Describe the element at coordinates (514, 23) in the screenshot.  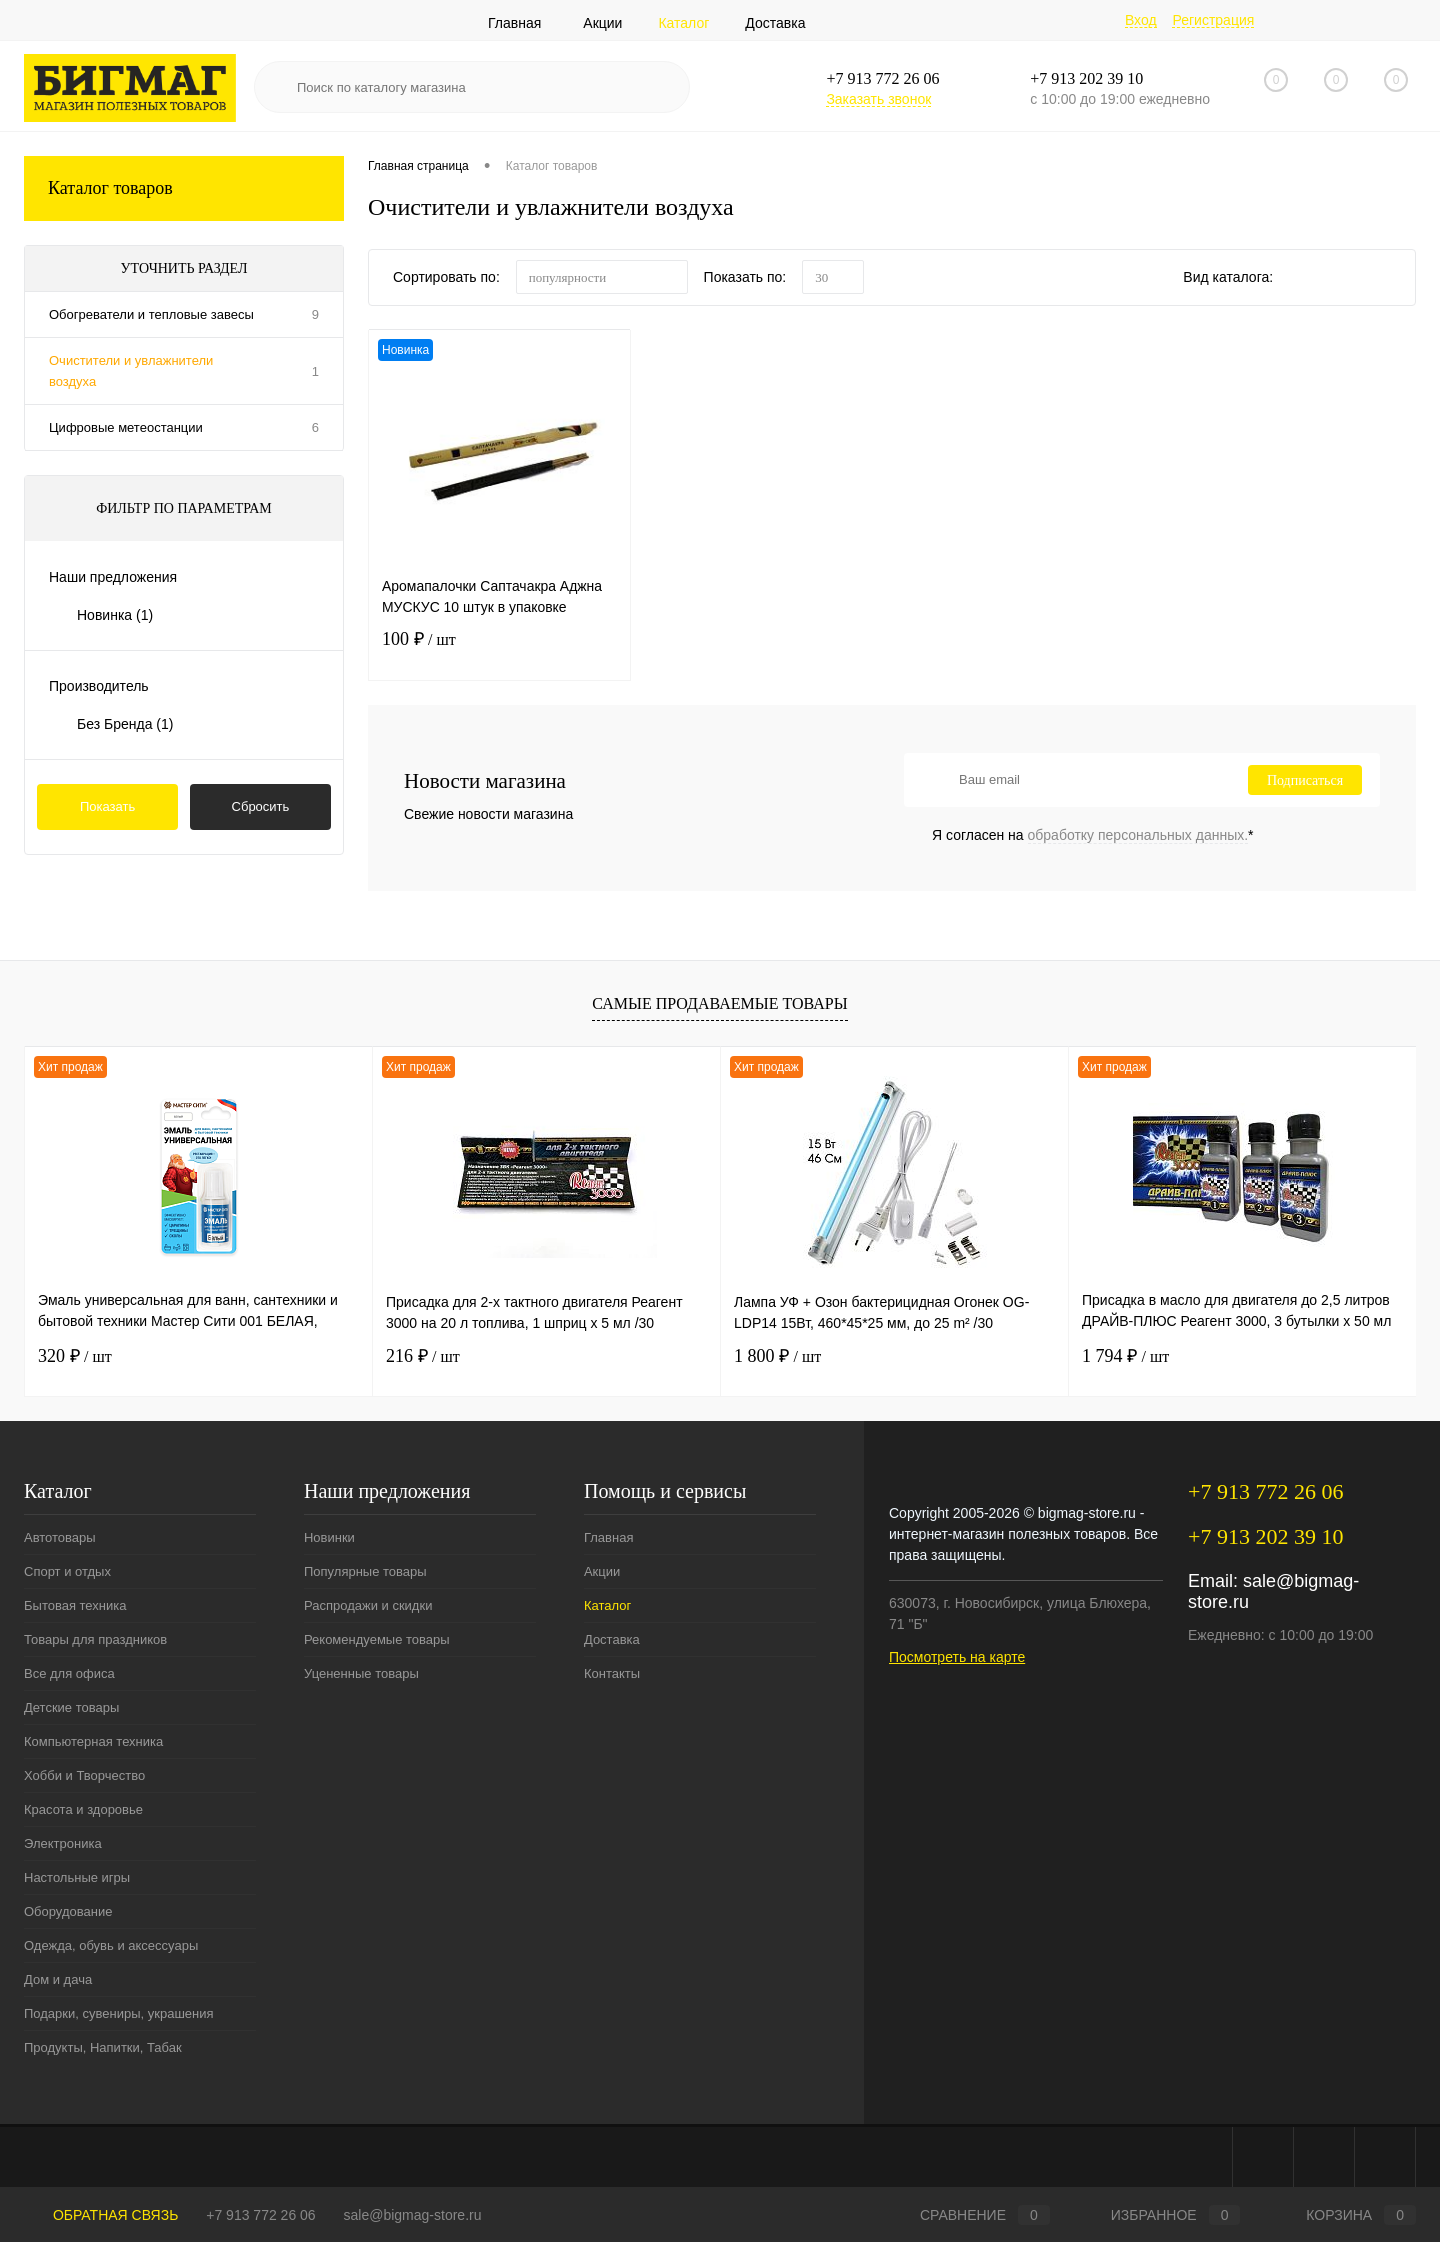
I see `Главная` at that location.